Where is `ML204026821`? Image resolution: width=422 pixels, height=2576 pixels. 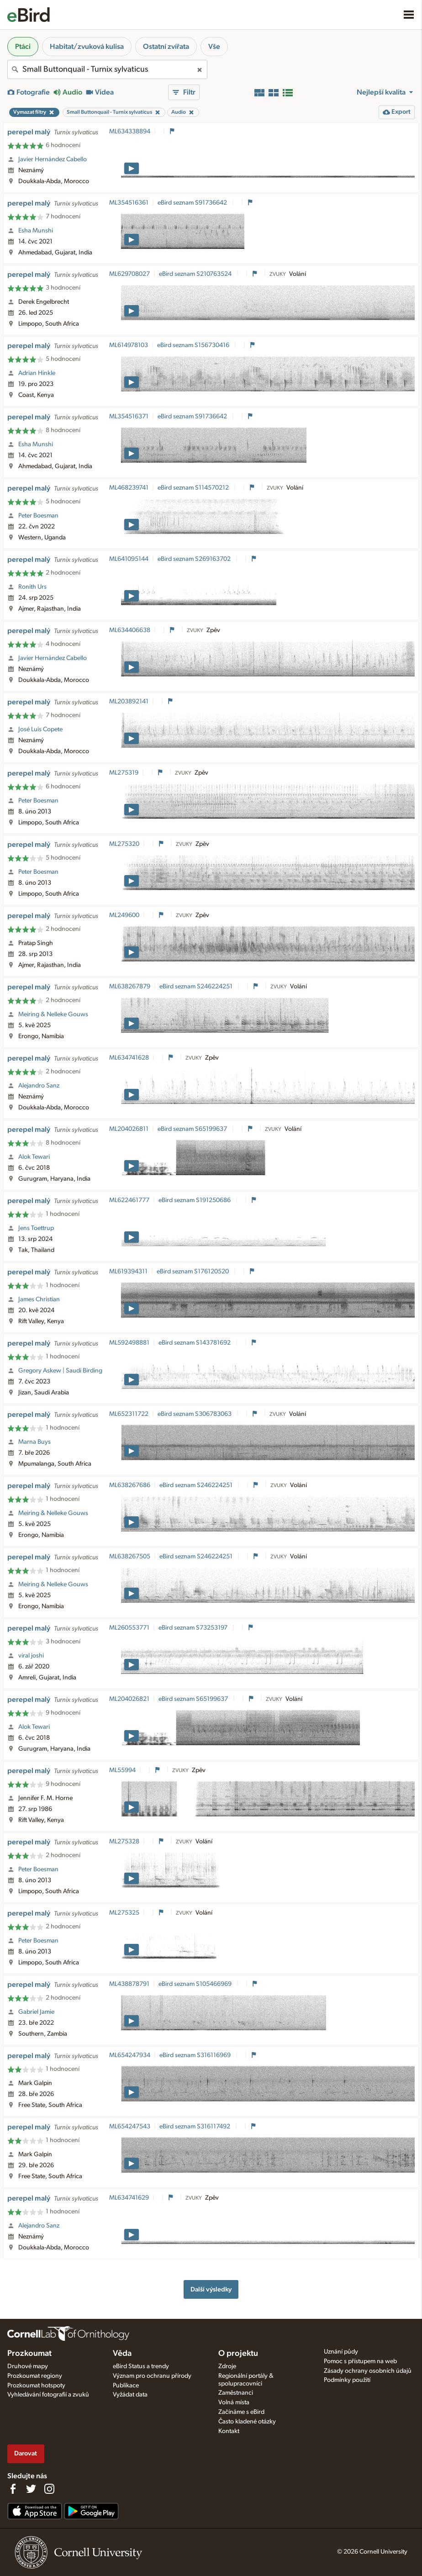
ML204026821 is located at coordinates (129, 1699).